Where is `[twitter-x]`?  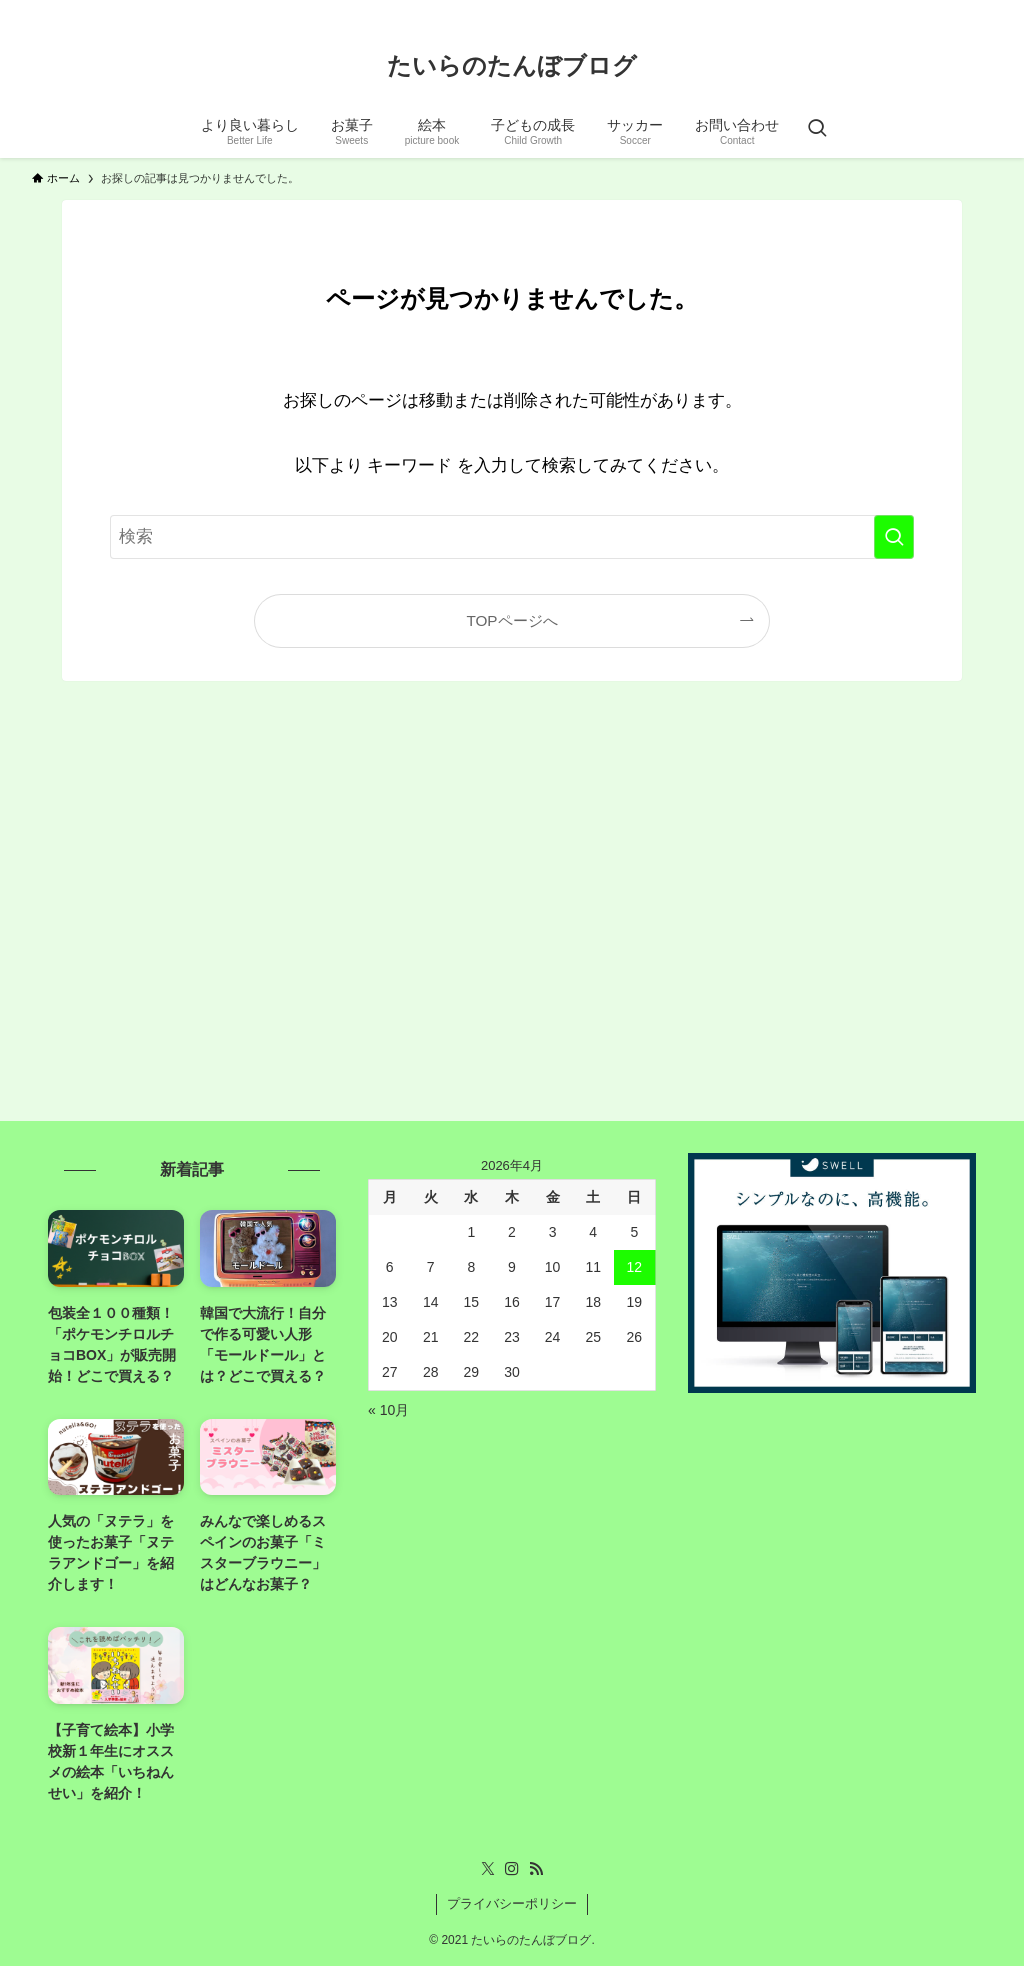
[twitter-x] is located at coordinates (927, 11).